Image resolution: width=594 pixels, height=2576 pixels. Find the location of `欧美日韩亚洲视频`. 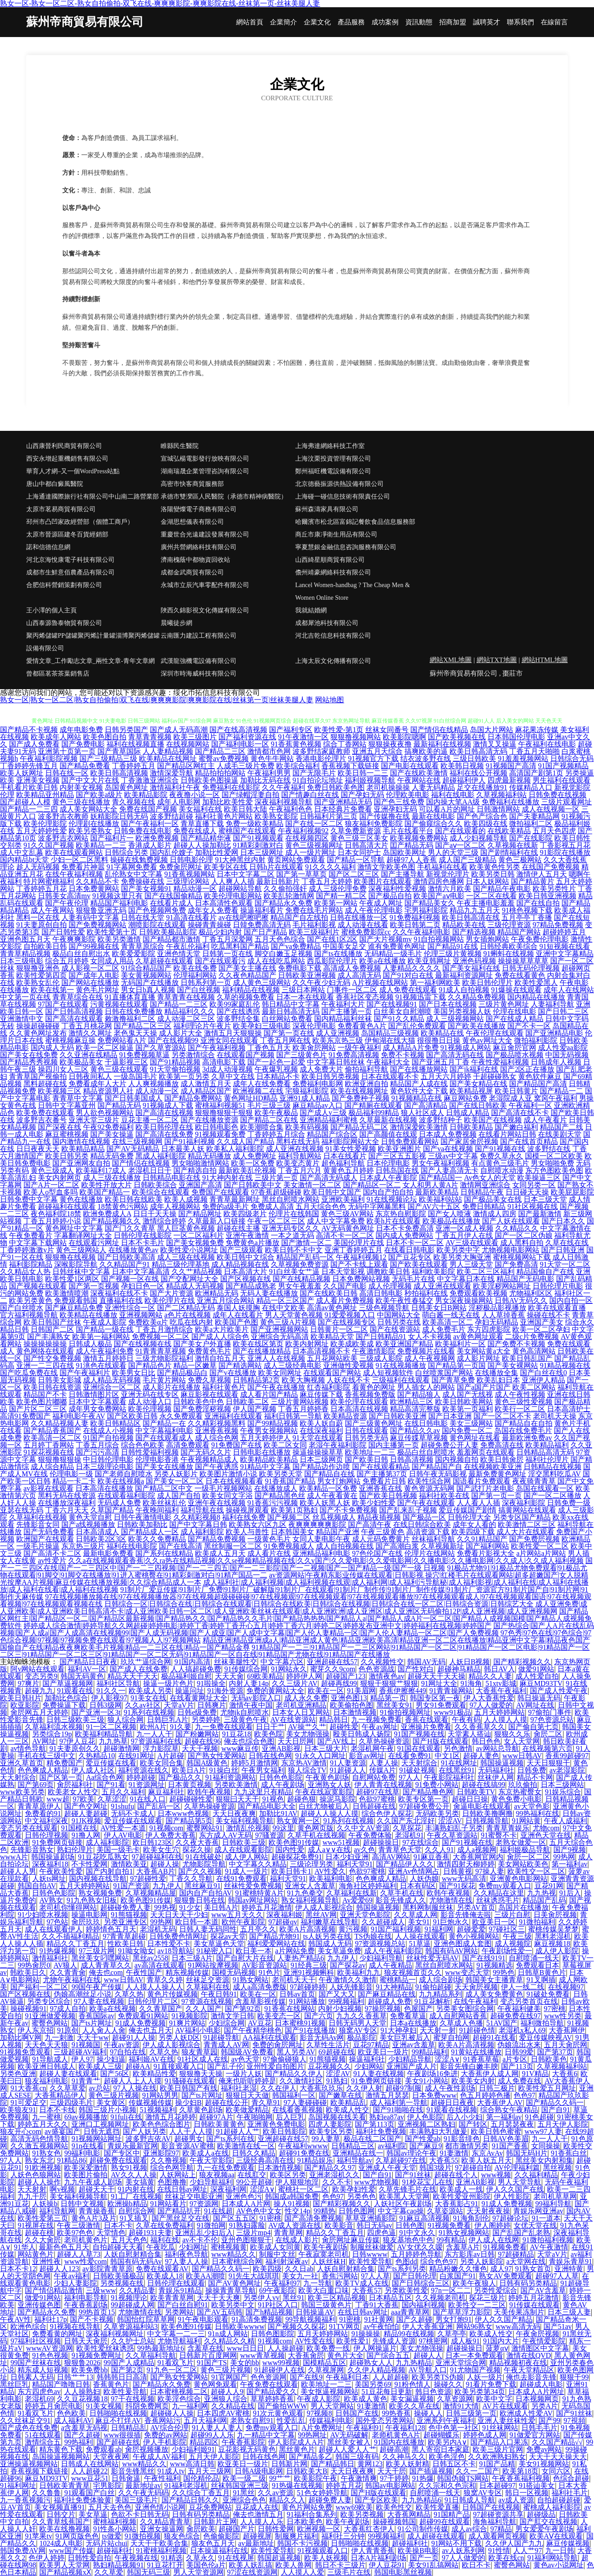

欧美日韩亚洲视频 is located at coordinates (547, 896).